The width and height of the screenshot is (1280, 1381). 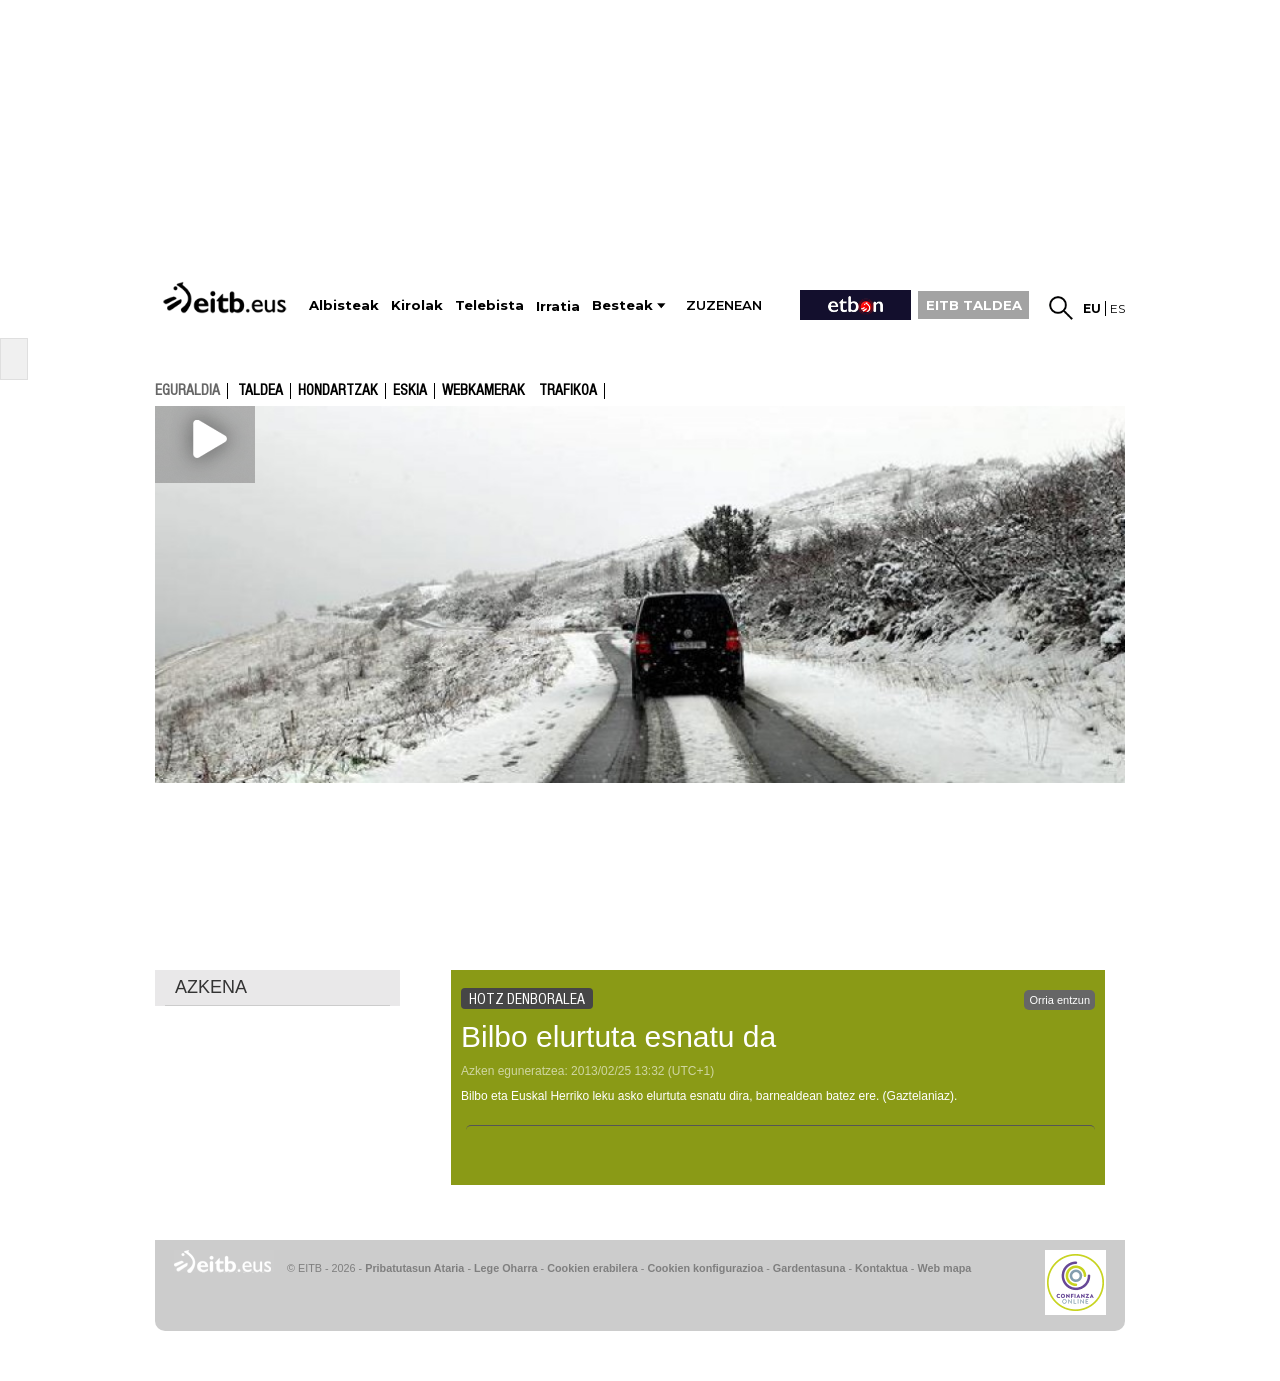 What do you see at coordinates (568, 391) in the screenshot?
I see `Trafikoa` at bounding box center [568, 391].